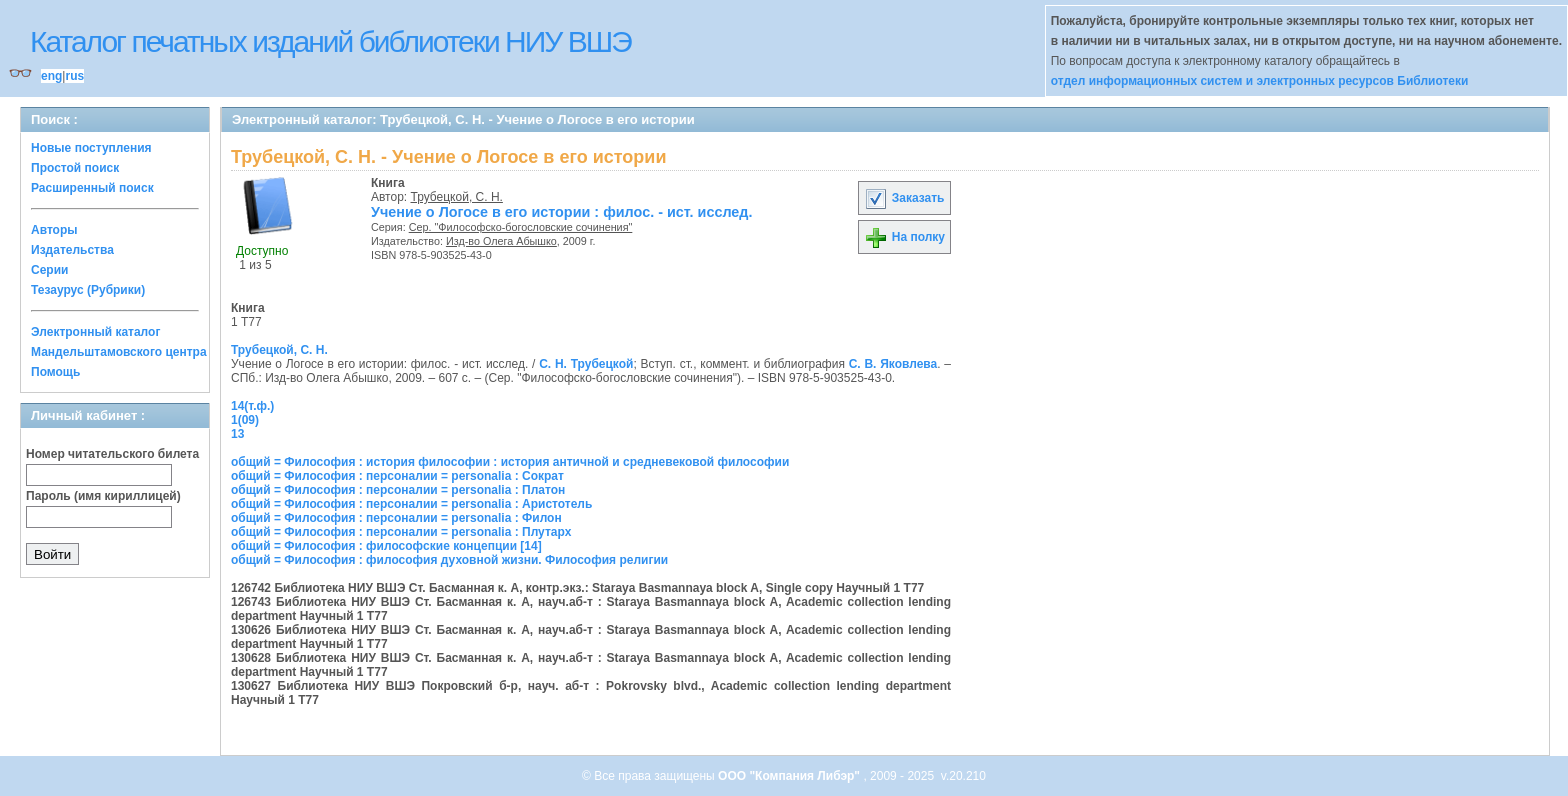 The image size is (1568, 796). What do you see at coordinates (790, 776) in the screenshot?
I see `ООО "Компания Либэр"` at bounding box center [790, 776].